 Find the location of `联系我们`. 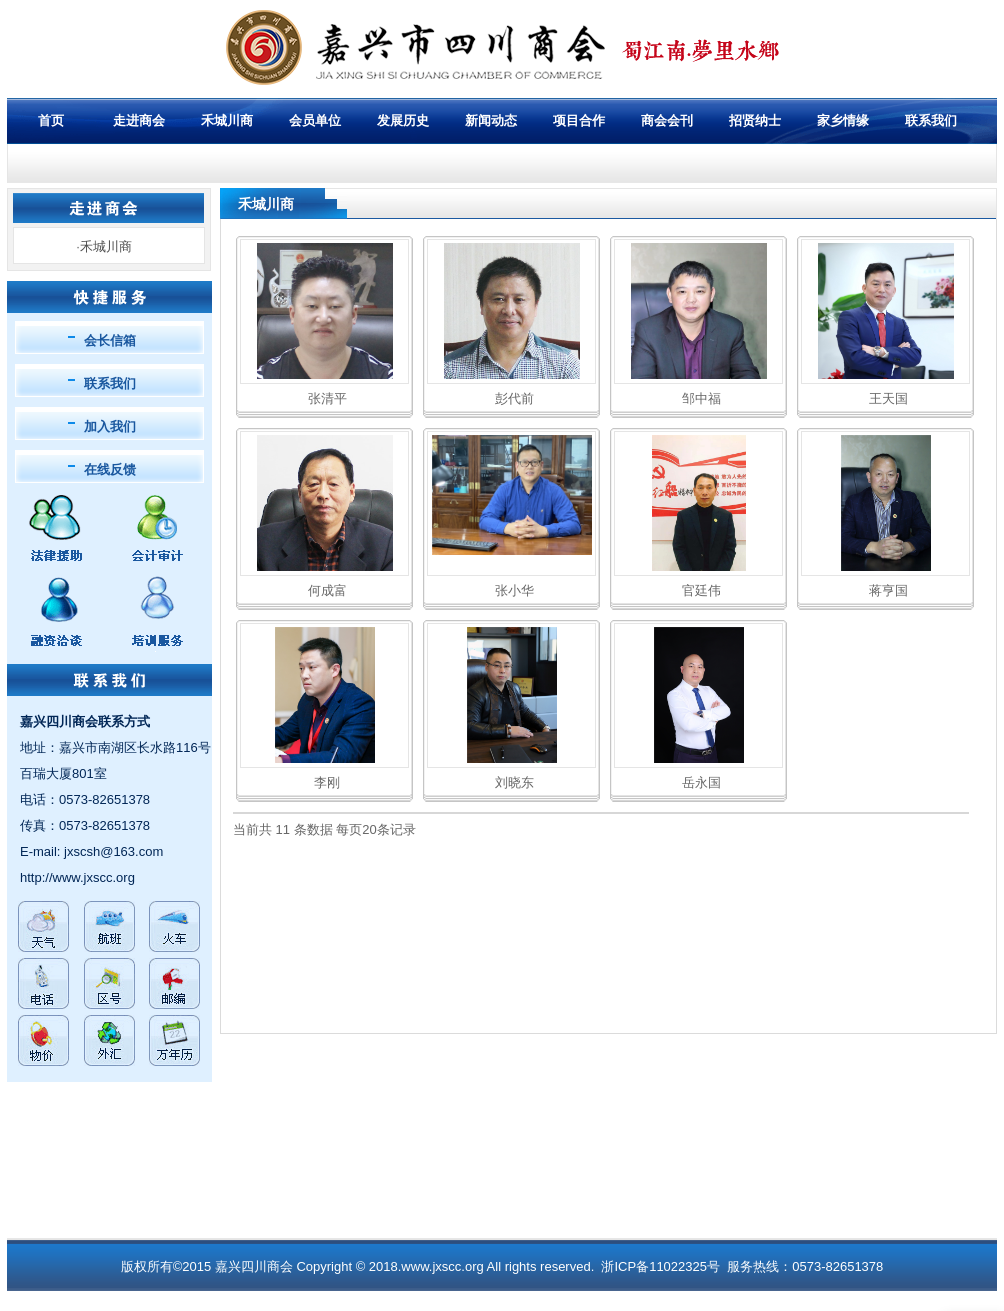

联系我们 is located at coordinates (110, 383).